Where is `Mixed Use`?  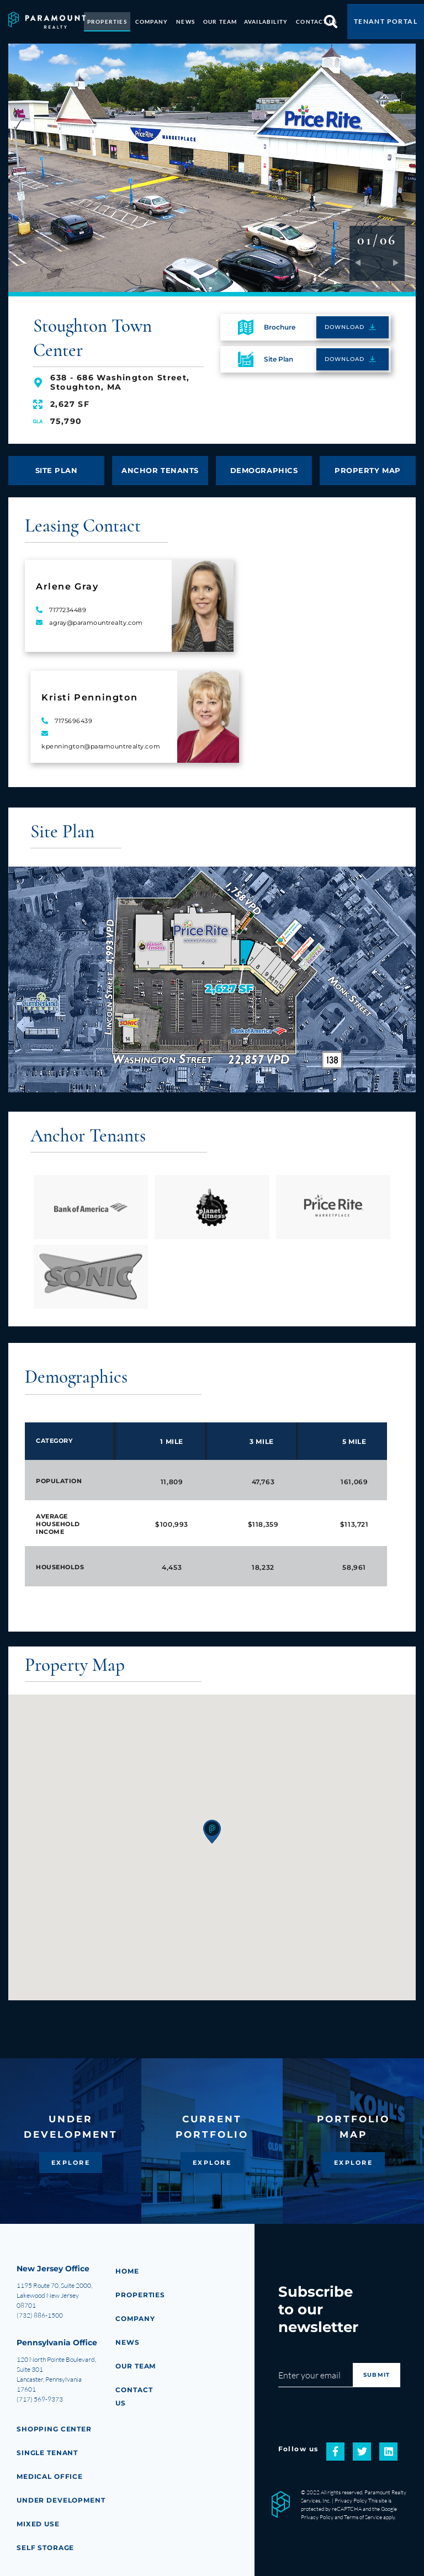
Mixed Use is located at coordinates (39, 2524).